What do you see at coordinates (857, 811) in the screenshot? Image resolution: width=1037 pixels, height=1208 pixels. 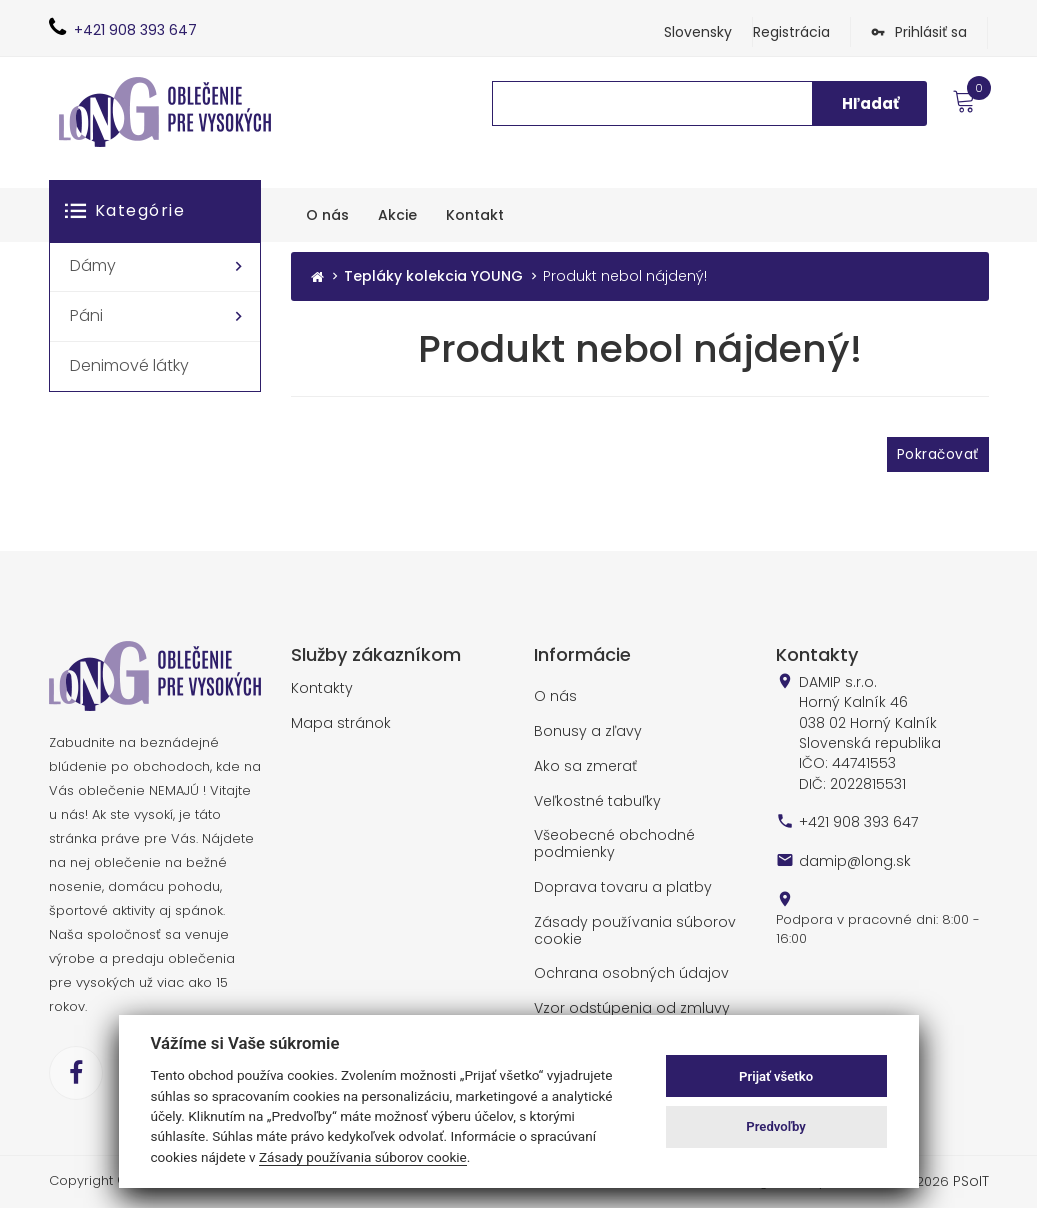 I see `+421 908 393 647` at bounding box center [857, 811].